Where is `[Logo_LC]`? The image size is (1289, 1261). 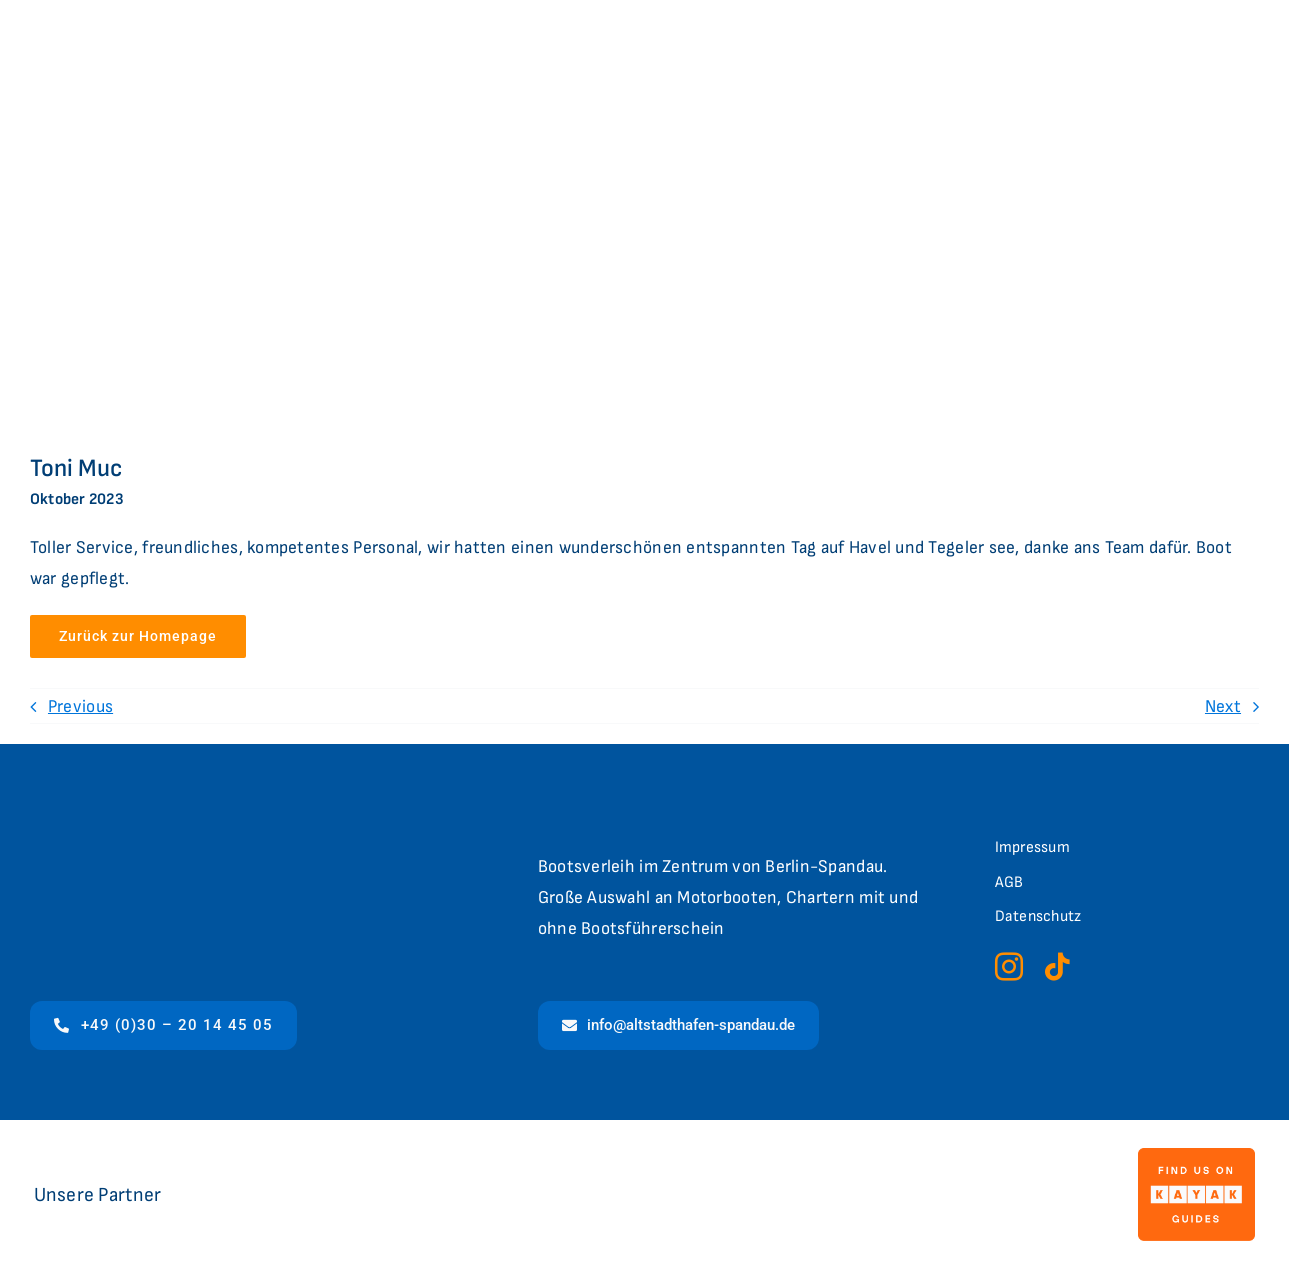 [Logo_LC] is located at coordinates (358, 1176).